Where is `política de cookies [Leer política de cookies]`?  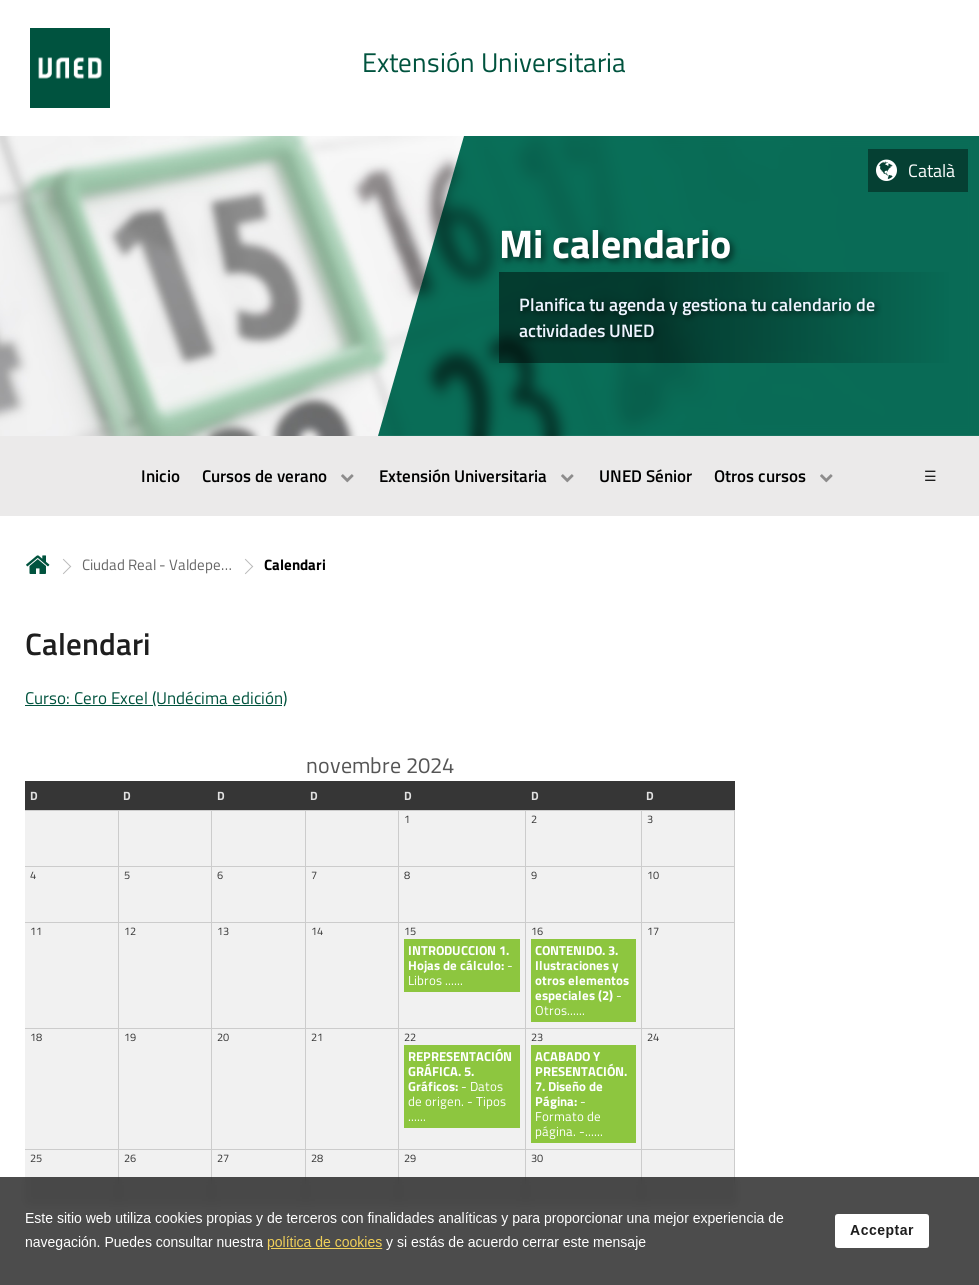 política de cookies [Leer política de cookies] is located at coordinates (324, 1246).